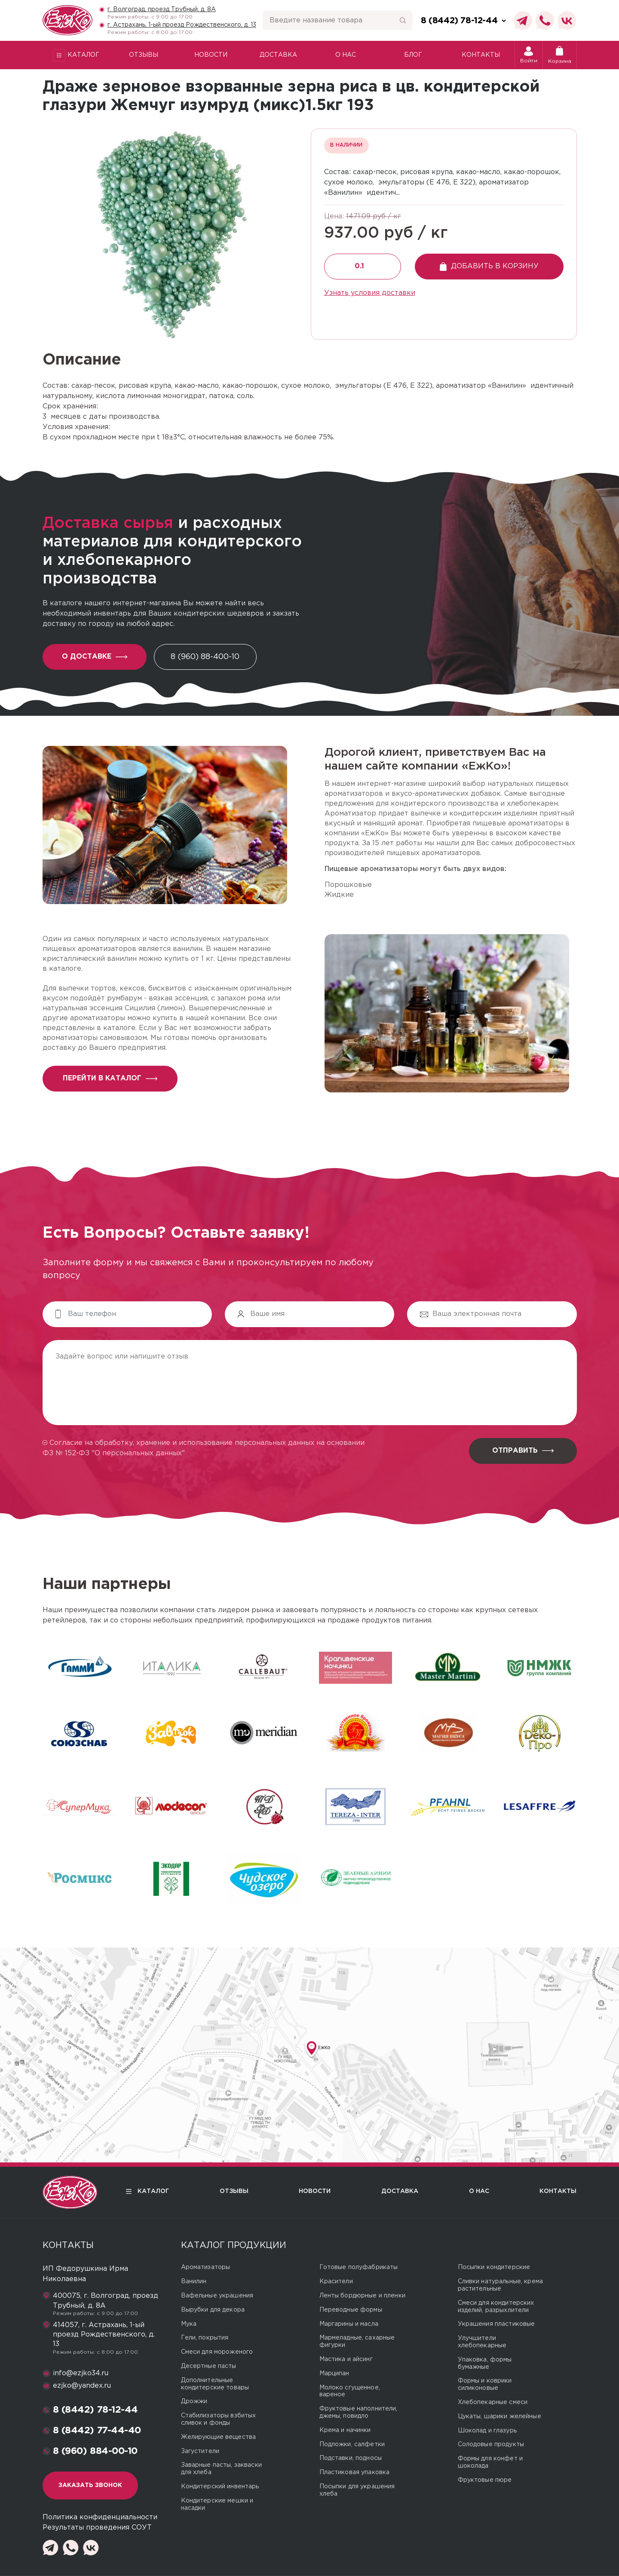 Image resolution: width=619 pixels, height=2576 pixels. What do you see at coordinates (76, 55) in the screenshot?
I see `Каталог` at bounding box center [76, 55].